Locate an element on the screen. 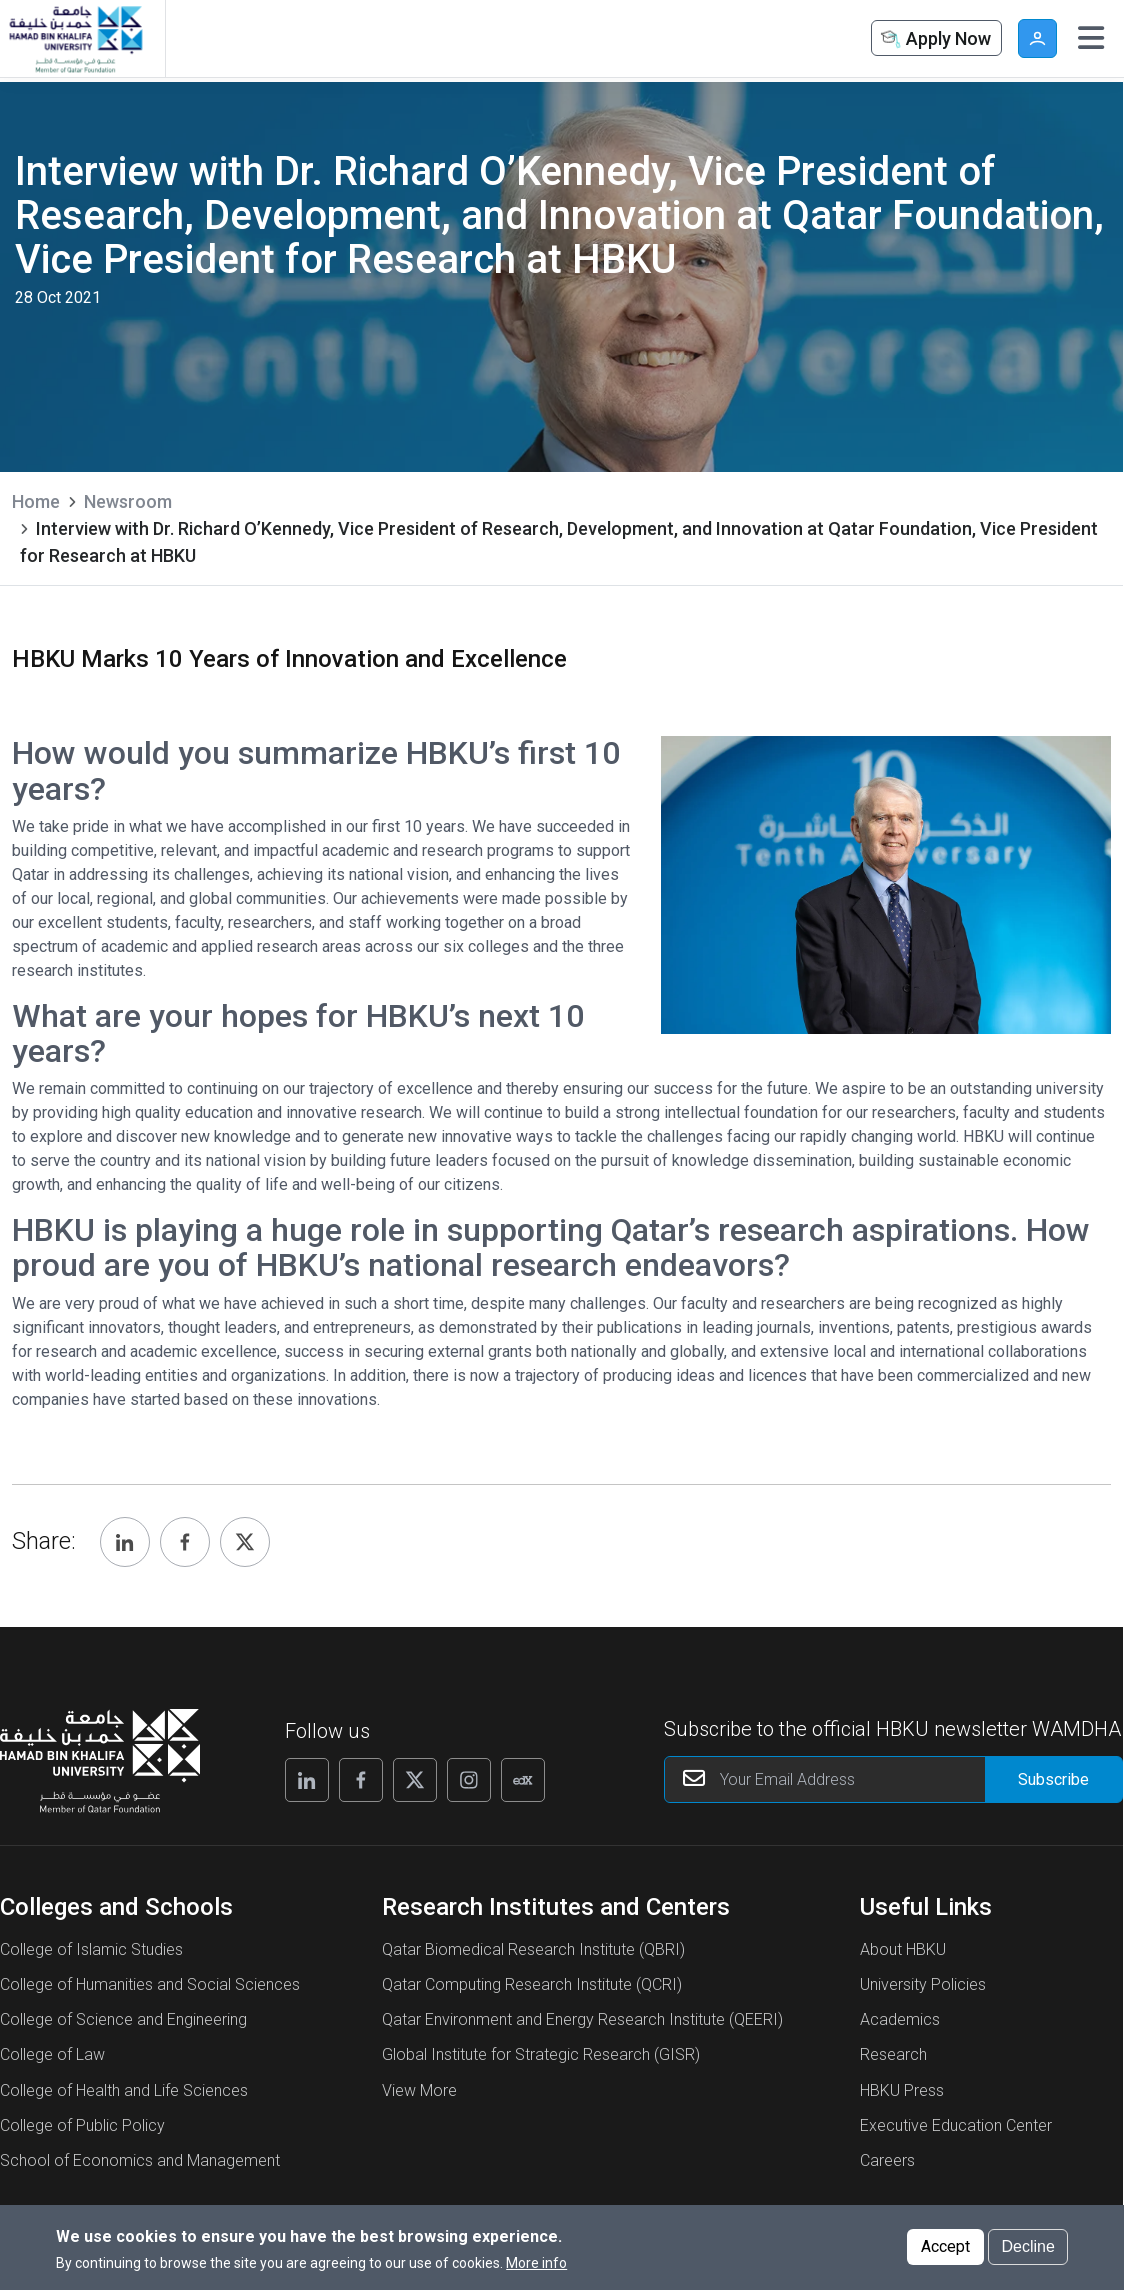  [Share, Twitter] is located at coordinates (245, 1542).